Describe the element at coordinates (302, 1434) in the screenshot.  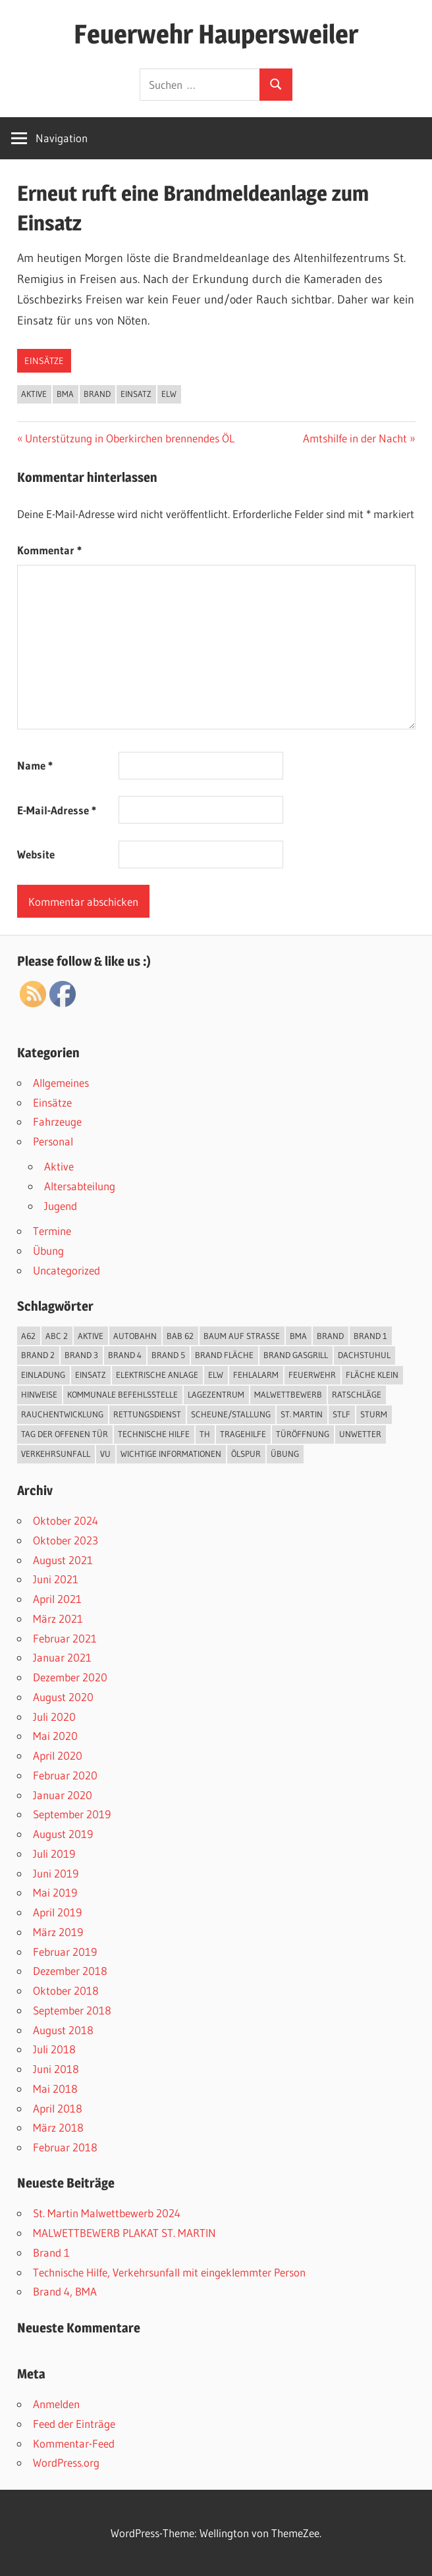
I see `Türöffnung [Türöffnung (3 Einträge)]` at that location.